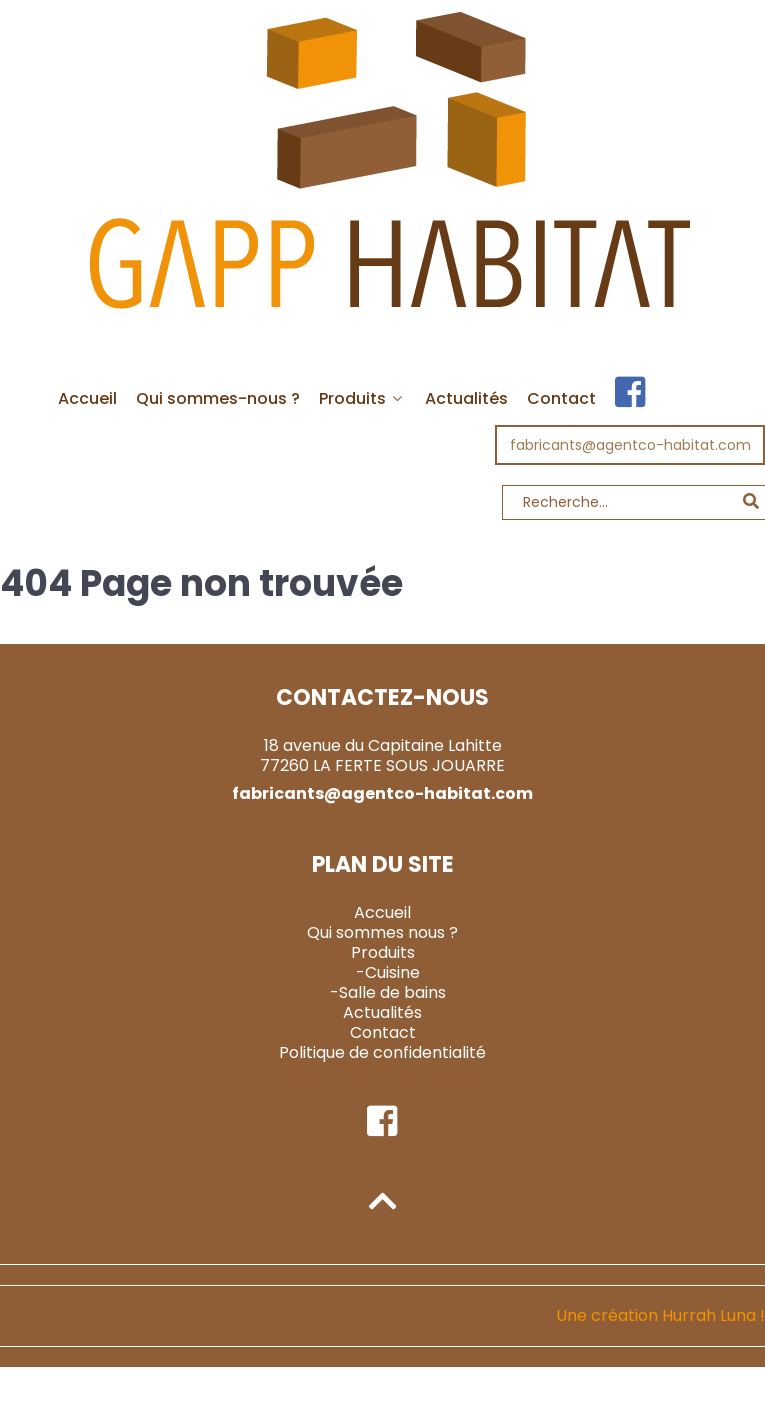  Describe the element at coordinates (388, 992) in the screenshot. I see `-Salle de bains` at that location.